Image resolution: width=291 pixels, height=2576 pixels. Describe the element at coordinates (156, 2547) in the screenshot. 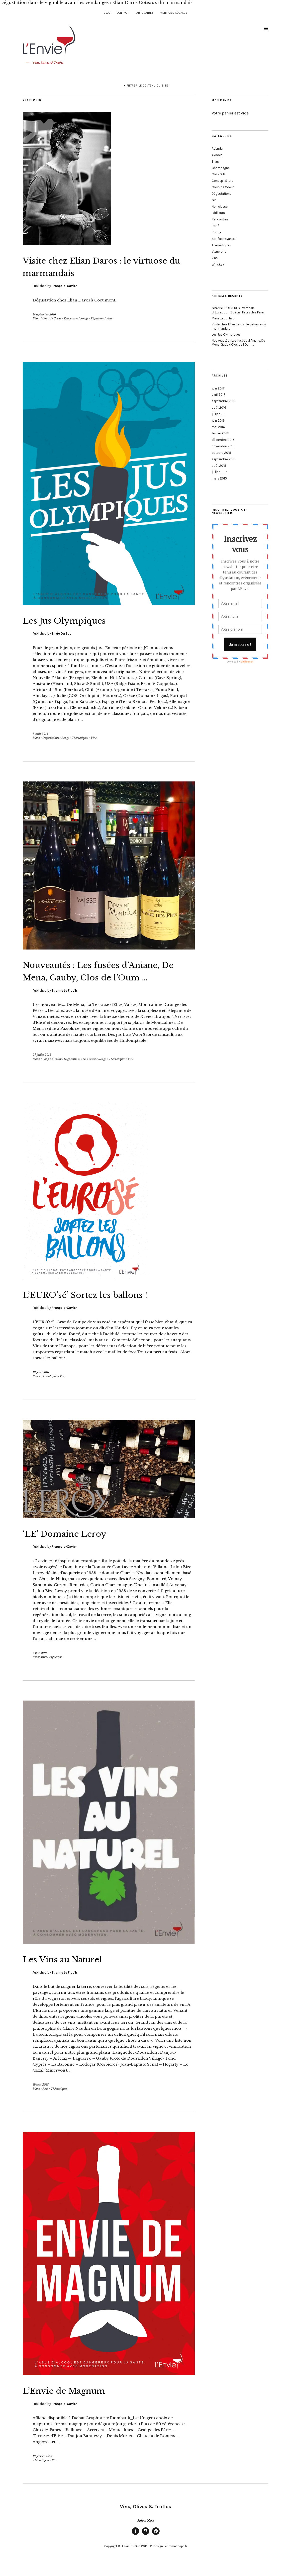

I see `Pinterest` at that location.